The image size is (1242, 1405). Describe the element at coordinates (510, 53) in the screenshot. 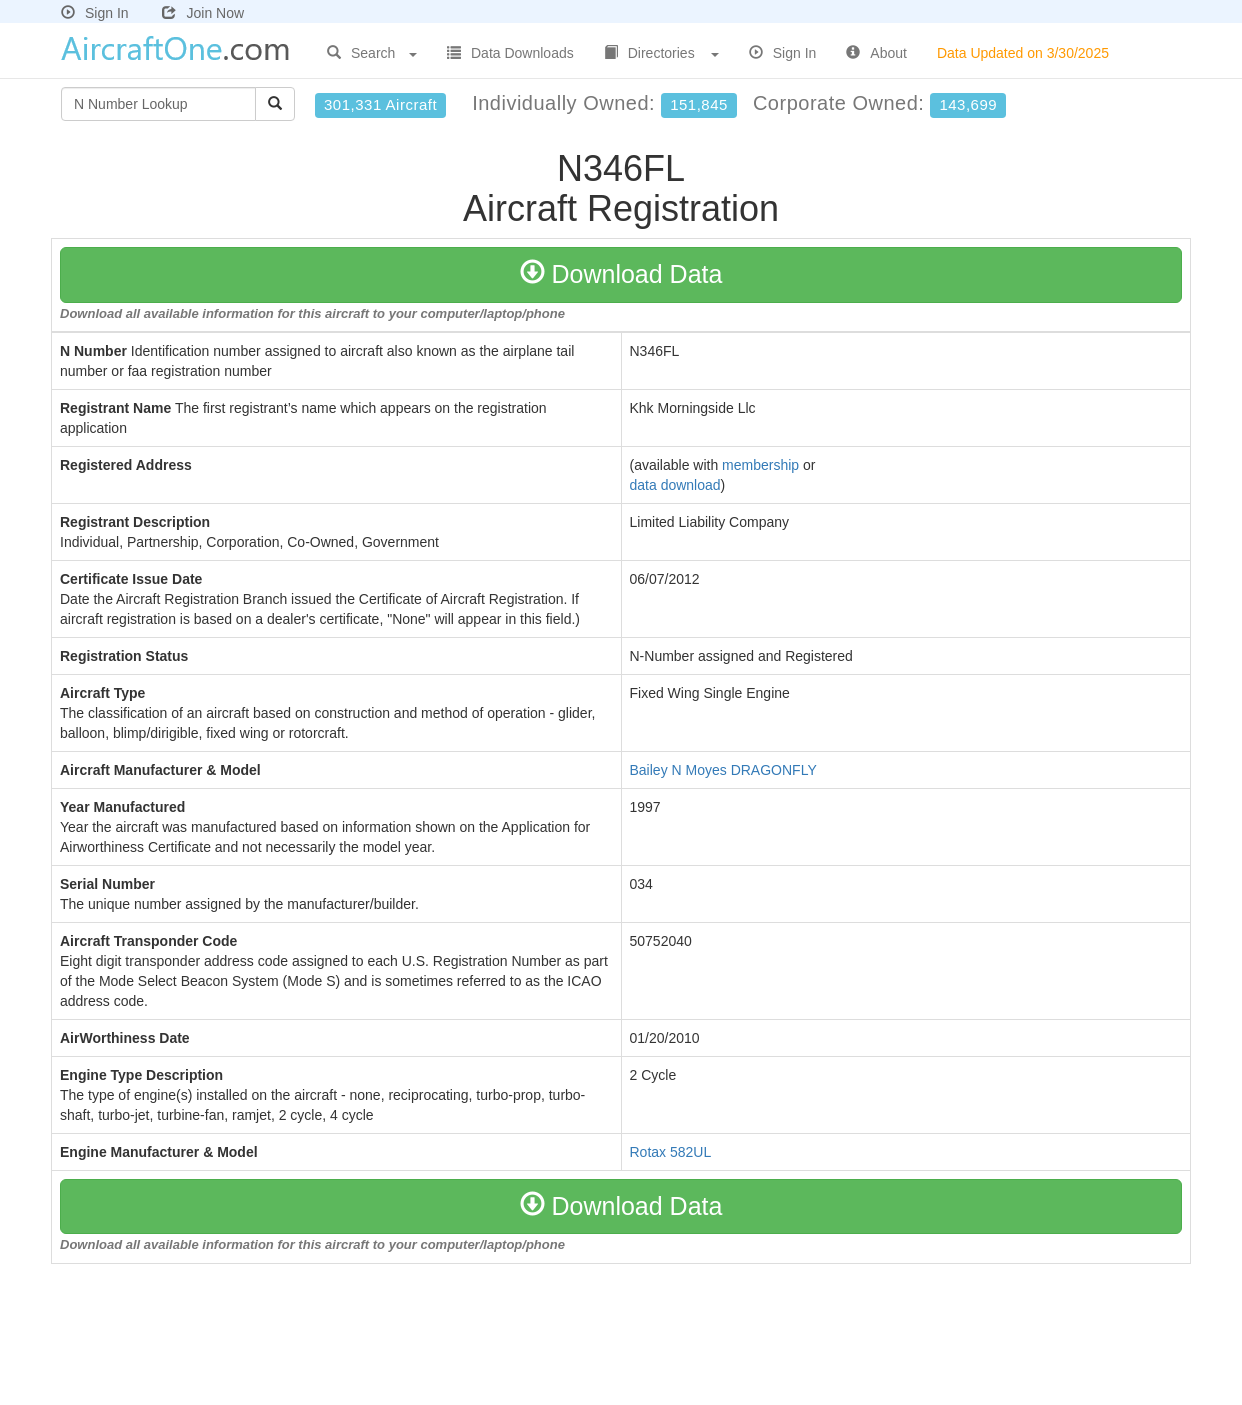

I see `Data Downloads` at that location.